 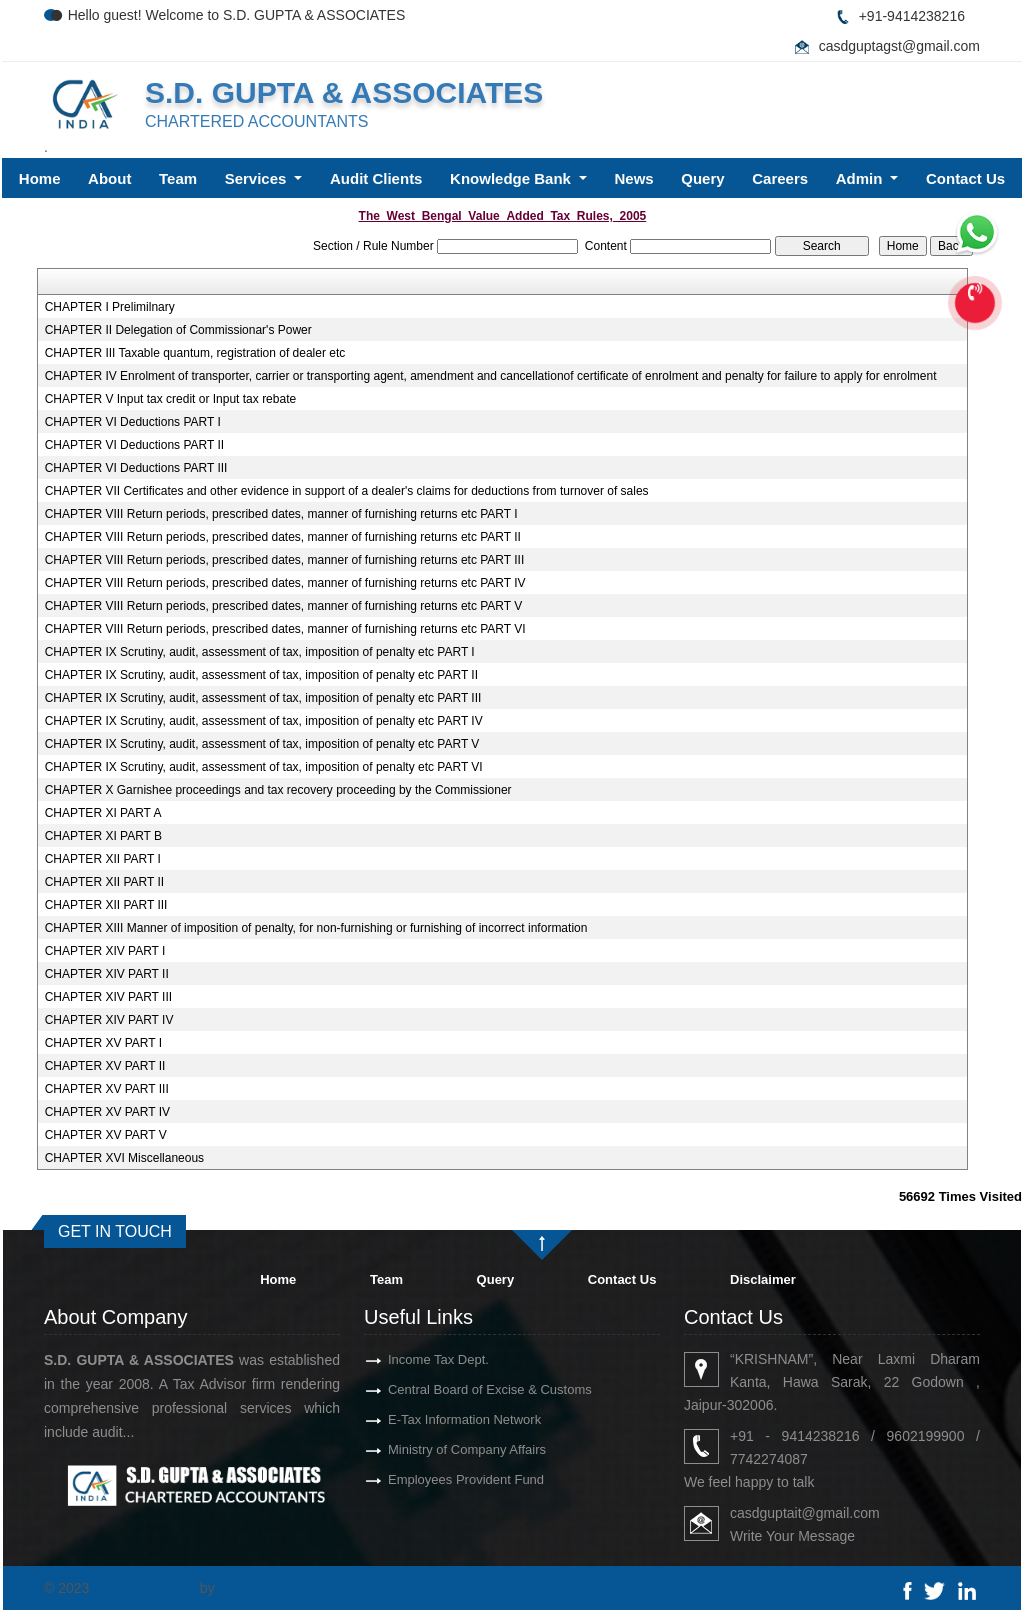 I want to click on CHAPTER VI Deductions PART III, so click(x=136, y=468).